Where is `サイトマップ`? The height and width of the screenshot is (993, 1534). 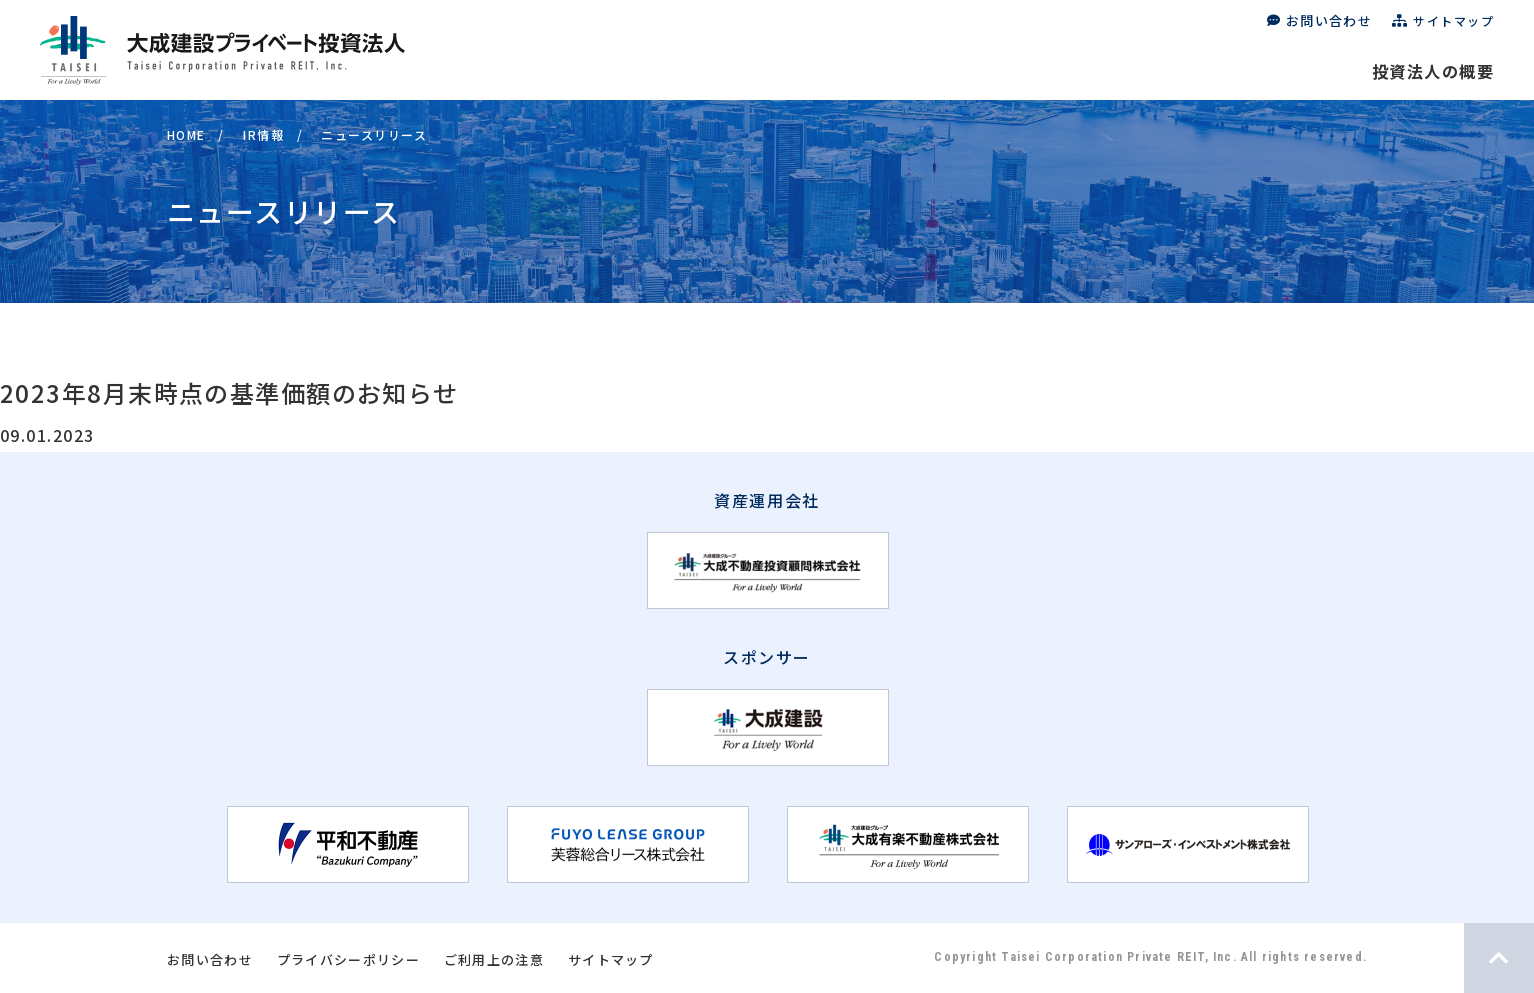
サイトマップ is located at coordinates (1453, 20).